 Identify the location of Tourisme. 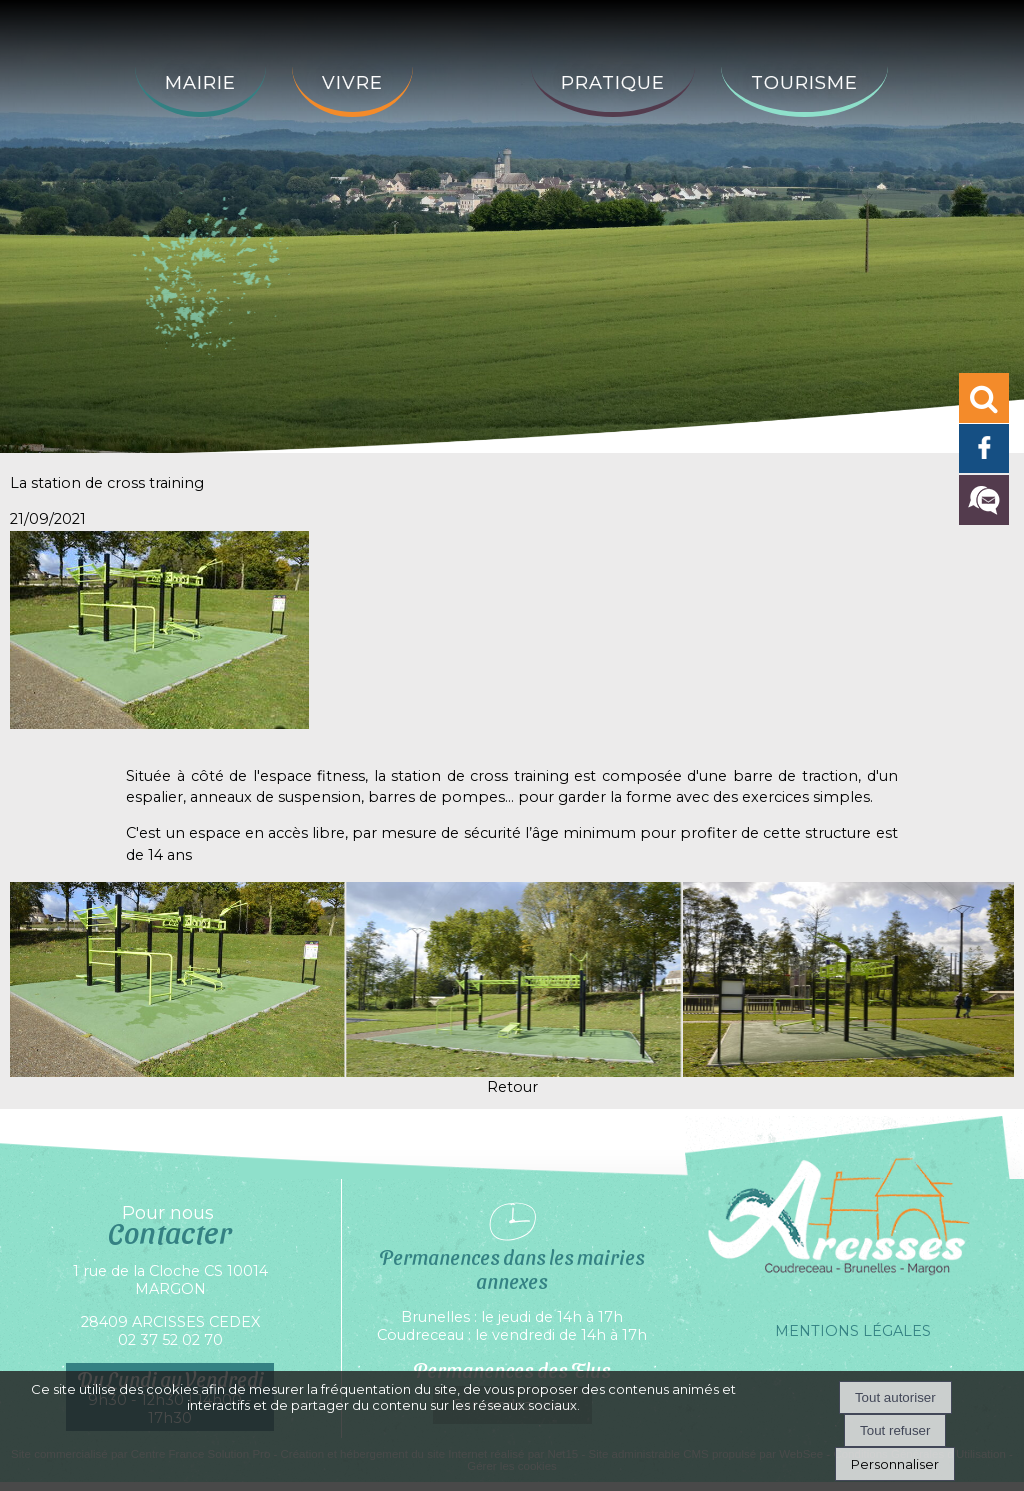
(804, 83).